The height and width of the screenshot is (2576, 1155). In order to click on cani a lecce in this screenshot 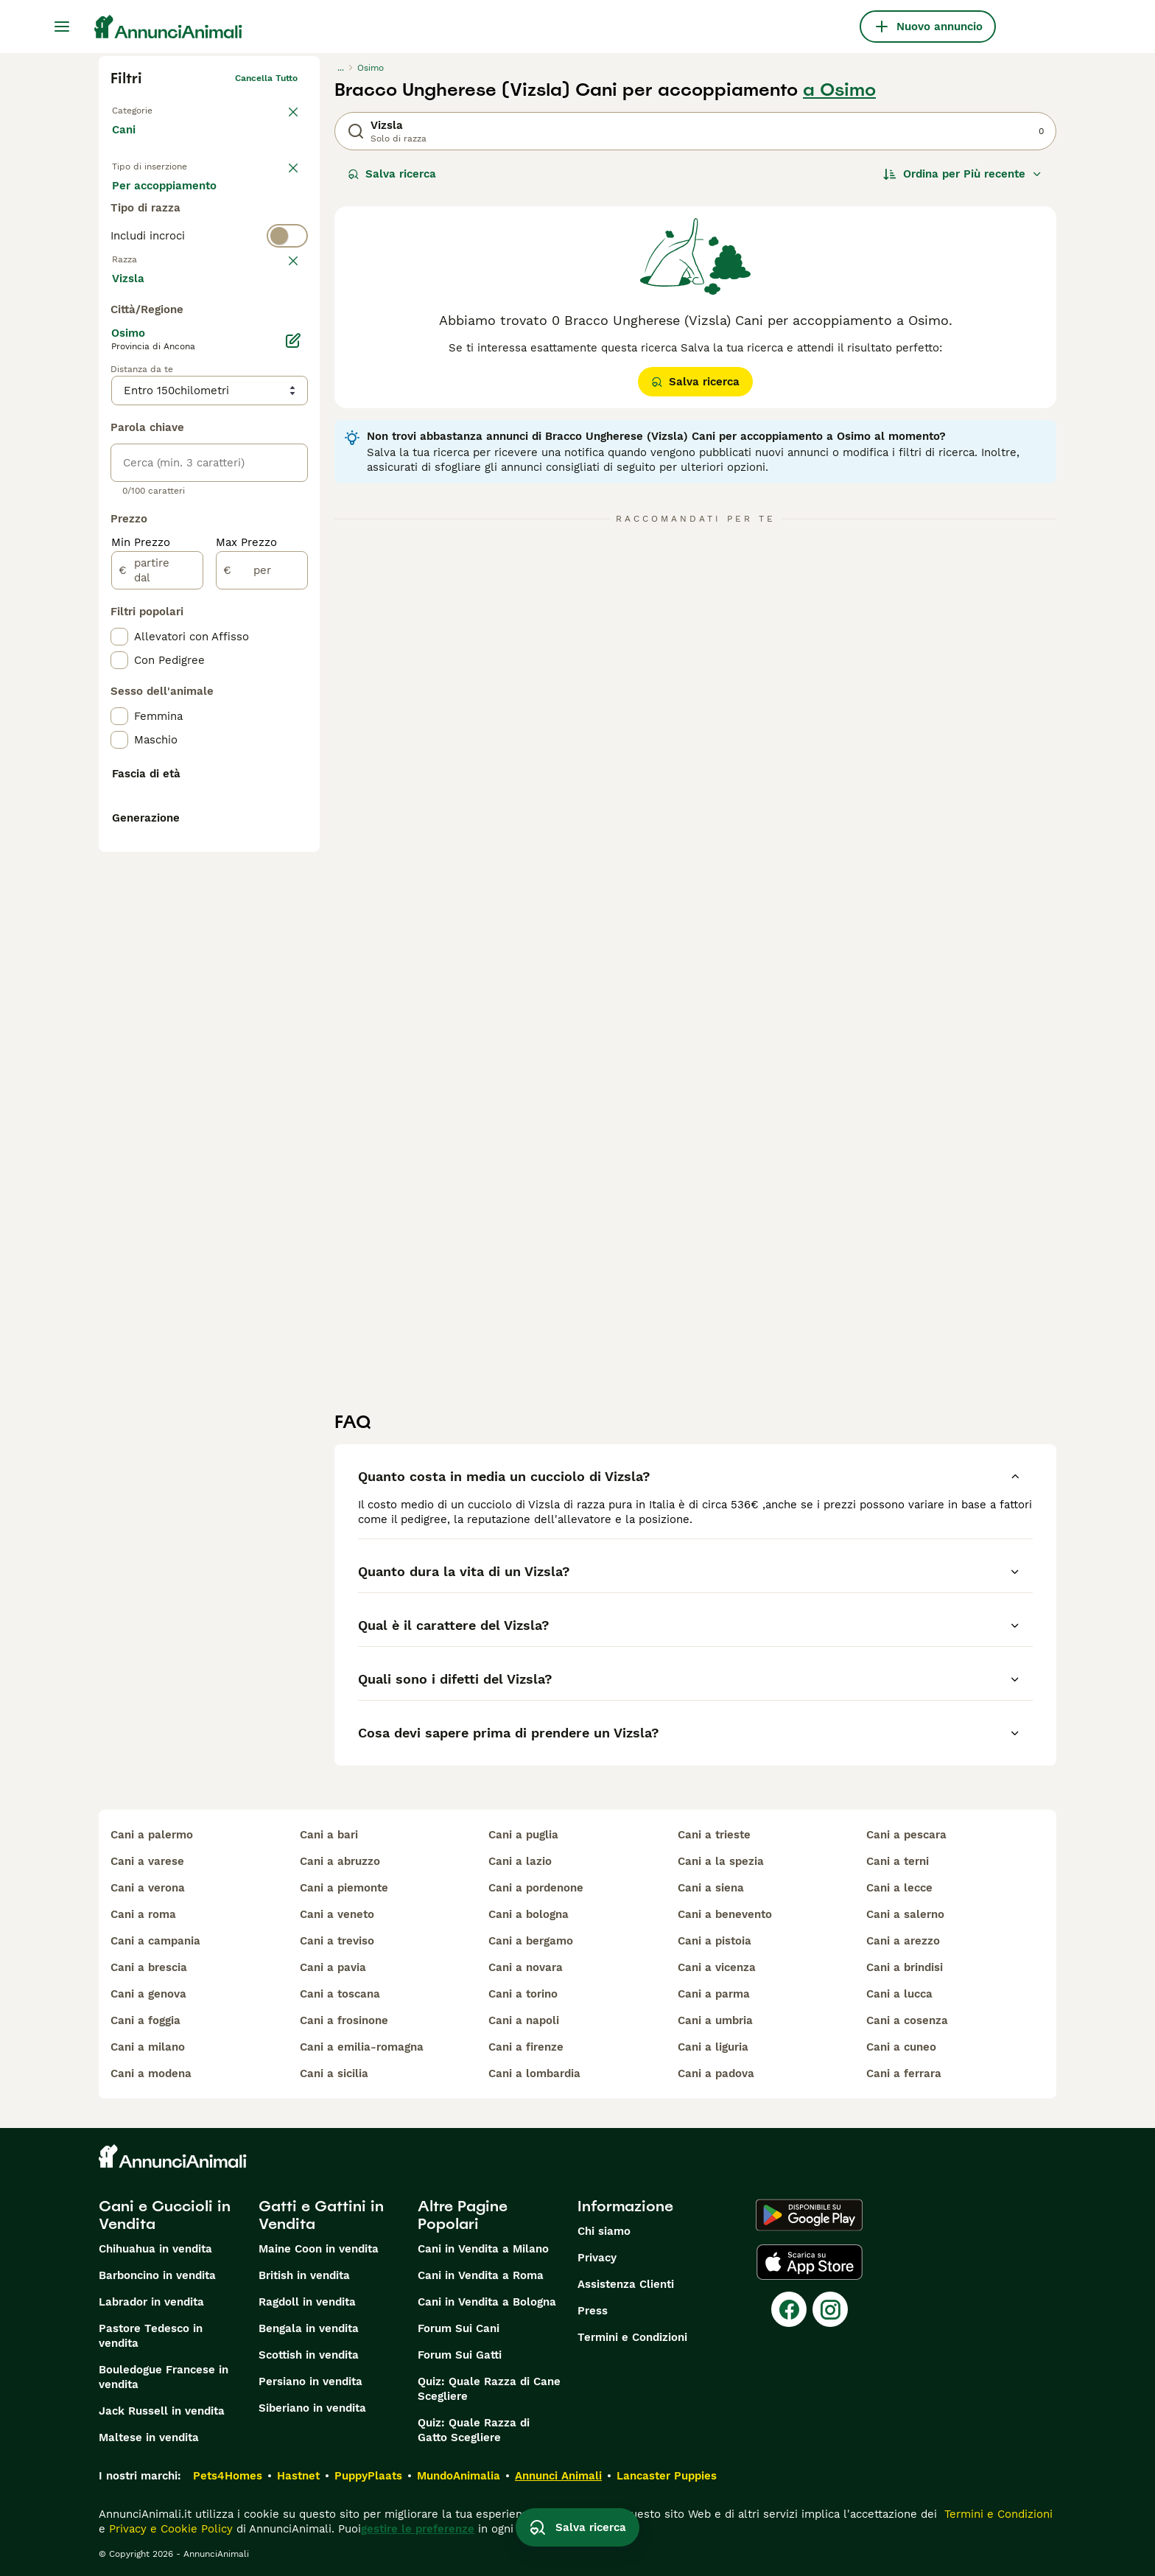, I will do `click(899, 1887)`.